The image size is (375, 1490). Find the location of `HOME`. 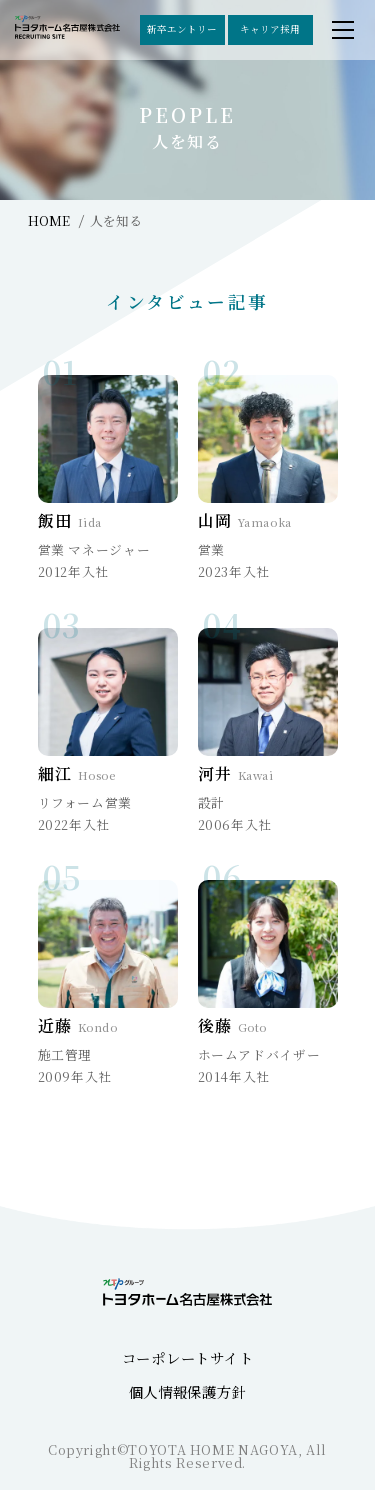

HOME is located at coordinates (49, 220).